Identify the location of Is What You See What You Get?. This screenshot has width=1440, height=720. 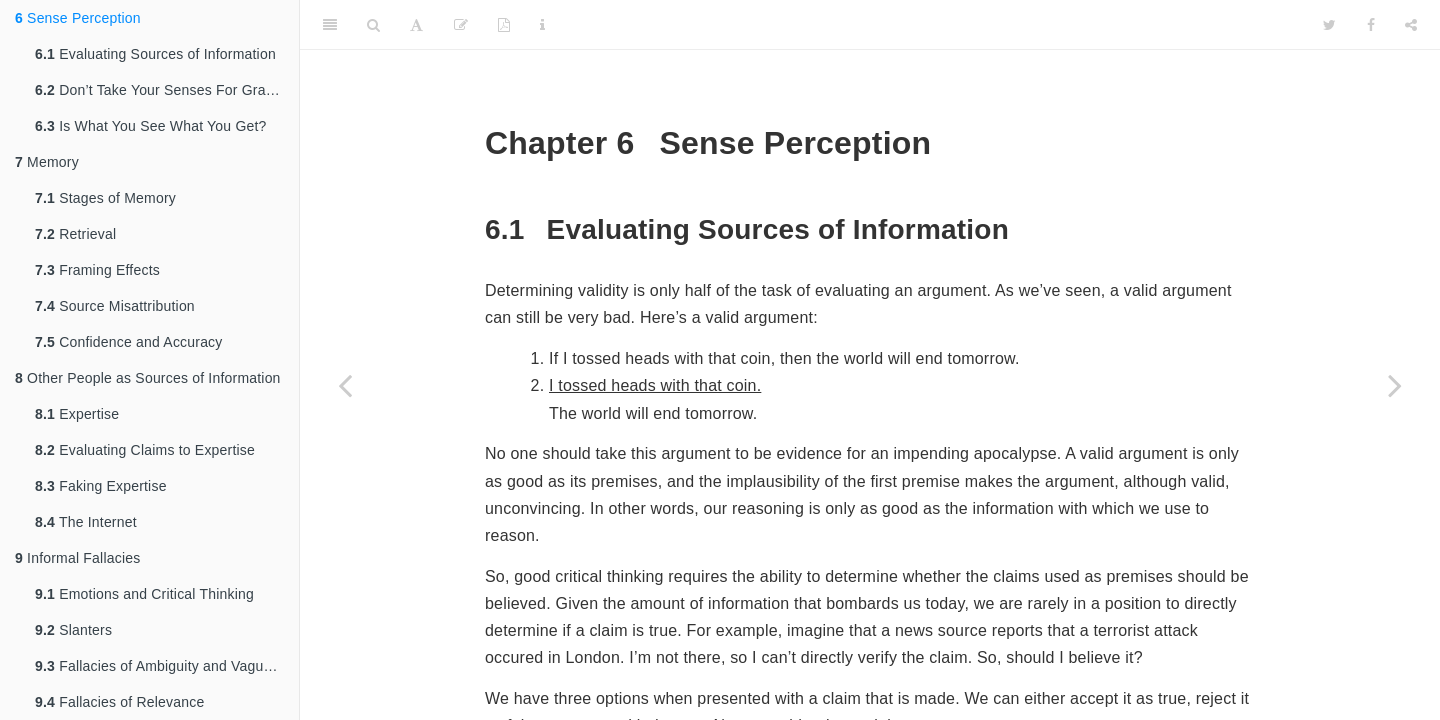
(151, 126).